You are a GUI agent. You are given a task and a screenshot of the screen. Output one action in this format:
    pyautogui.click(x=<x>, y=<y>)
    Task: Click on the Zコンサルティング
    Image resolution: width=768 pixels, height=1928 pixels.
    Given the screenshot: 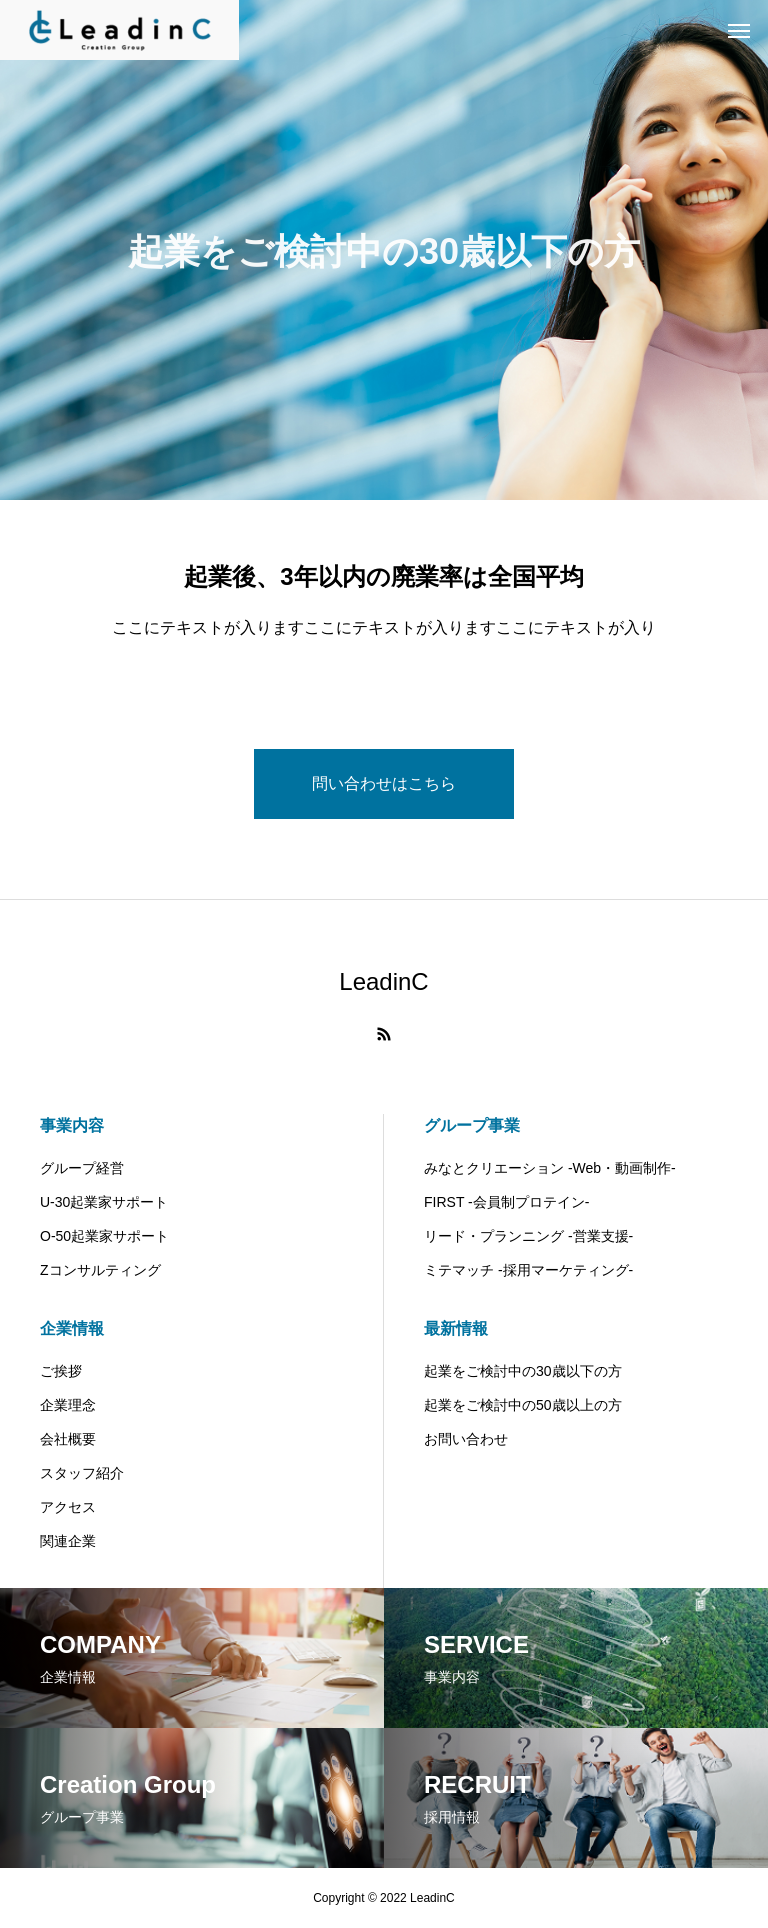 What is the action you would take?
    pyautogui.click(x=100, y=1270)
    